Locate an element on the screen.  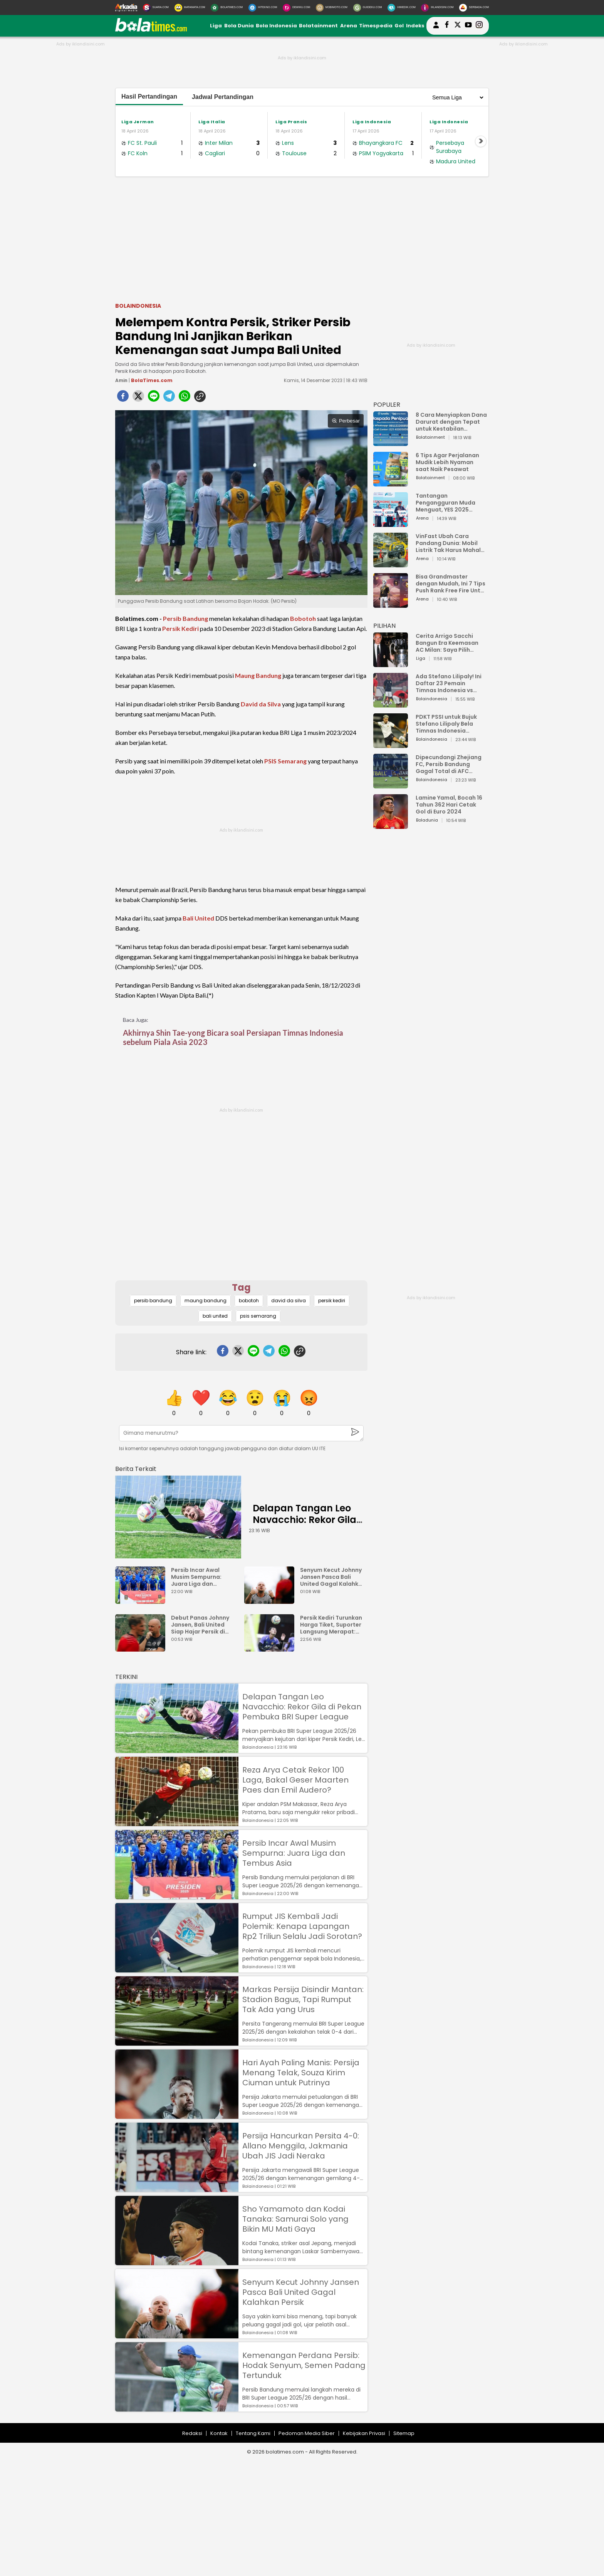
[Debut Panas Johnny Jansen, Bali United Siap Hajar Persik di Gianyar] is located at coordinates (142, 1647).